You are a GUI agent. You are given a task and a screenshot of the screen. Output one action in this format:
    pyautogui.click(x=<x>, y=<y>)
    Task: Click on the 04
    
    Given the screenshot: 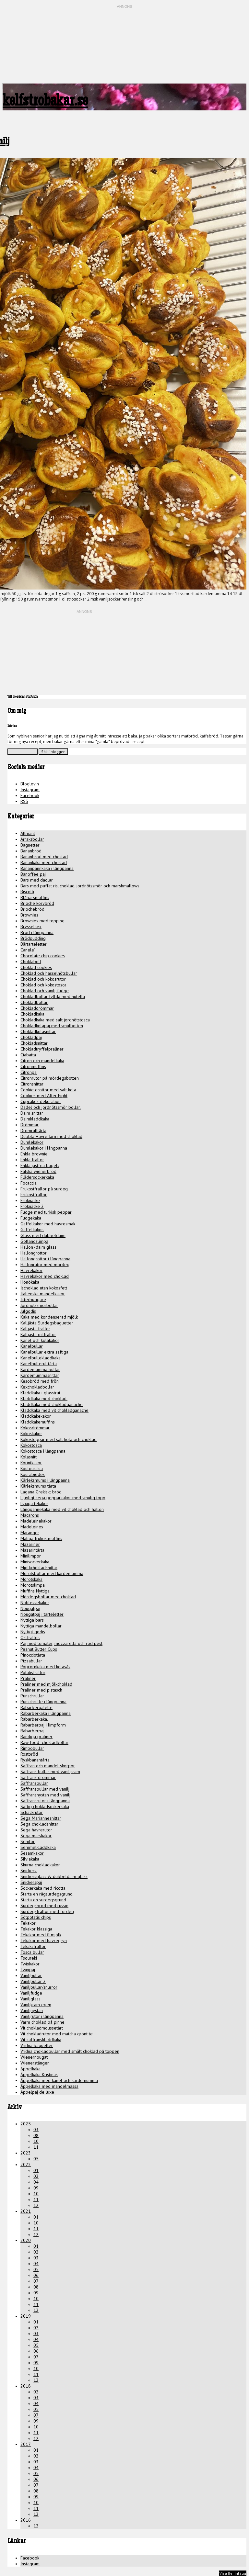 What is the action you would take?
    pyautogui.click(x=36, y=2182)
    